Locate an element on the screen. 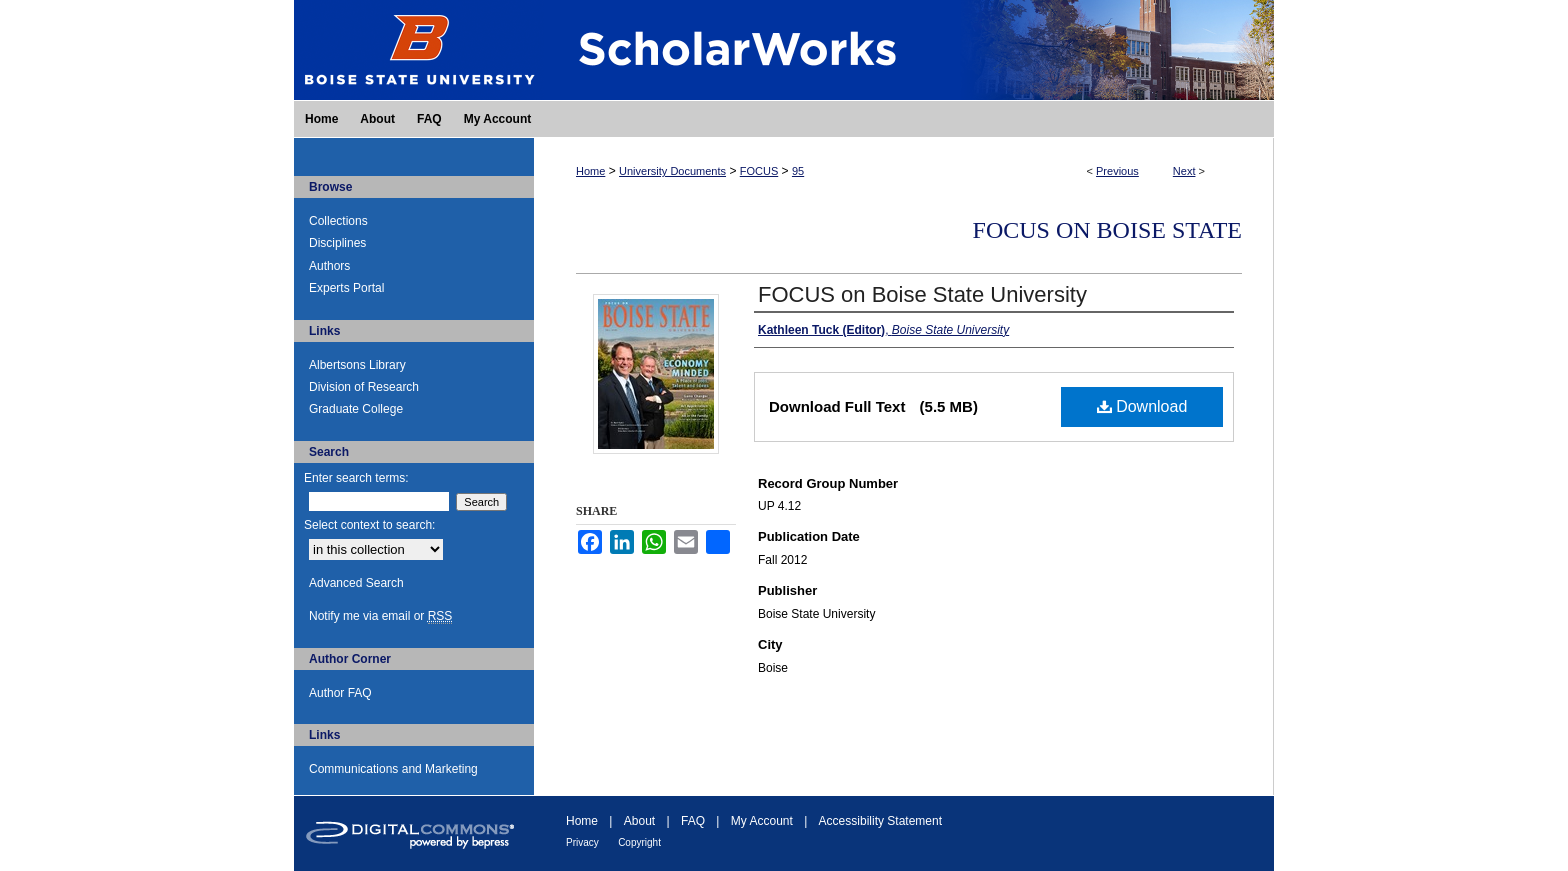 The image size is (1568, 871). Division of Research is located at coordinates (364, 387).